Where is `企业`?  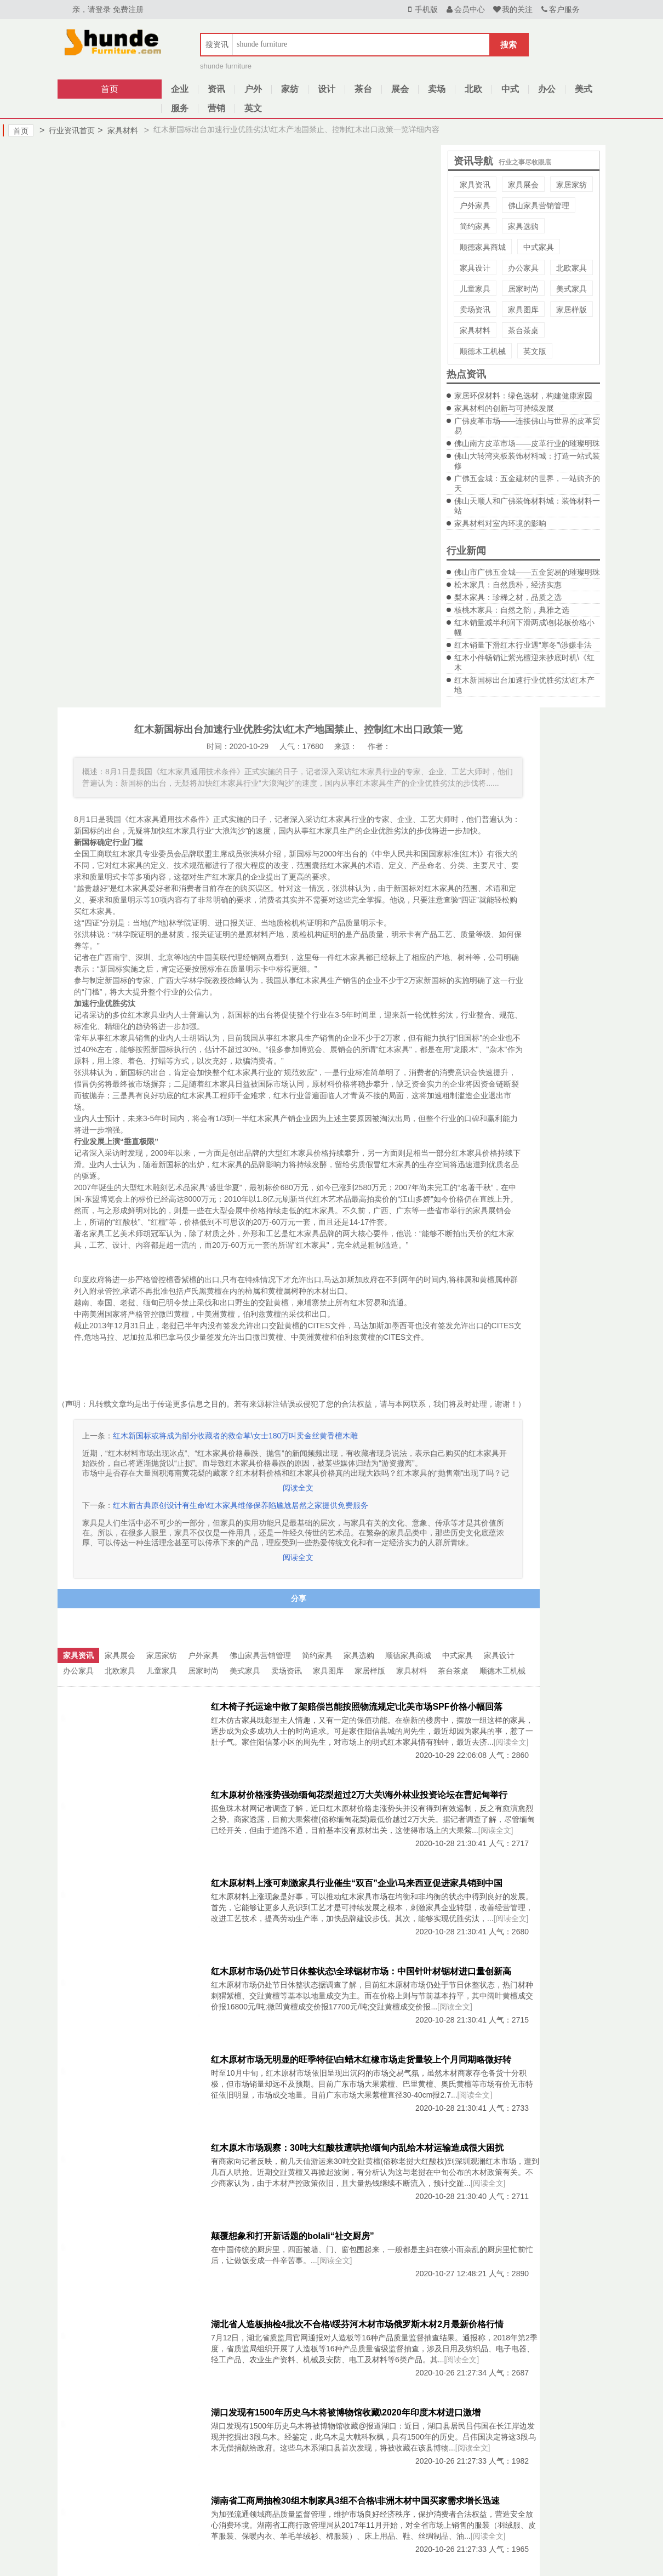 企业 is located at coordinates (179, 89).